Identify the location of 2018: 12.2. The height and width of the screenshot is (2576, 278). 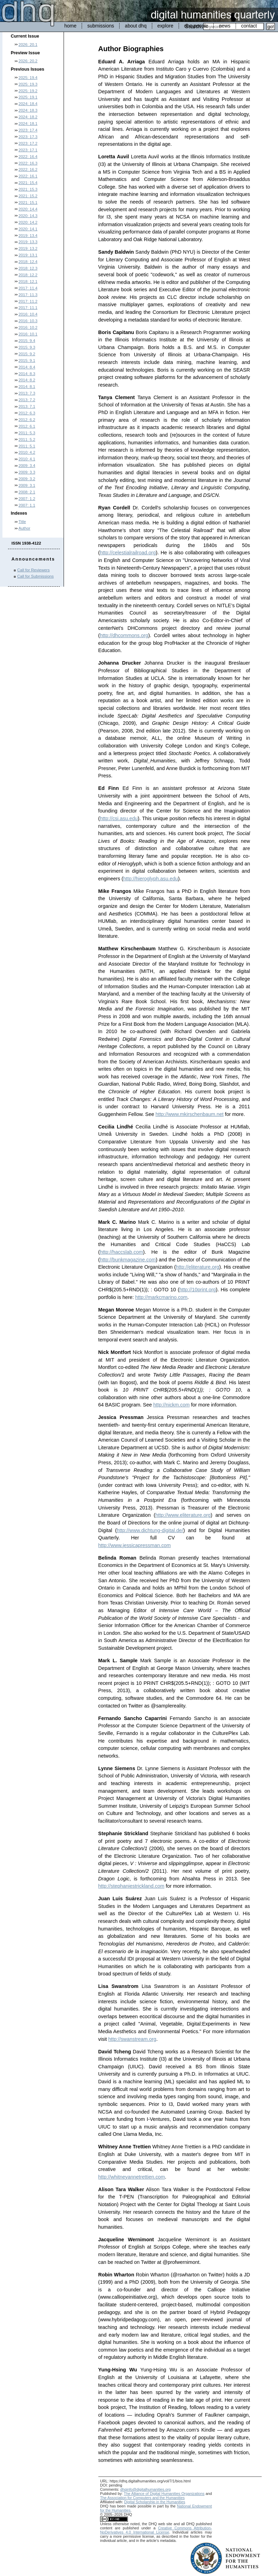
(27, 275).